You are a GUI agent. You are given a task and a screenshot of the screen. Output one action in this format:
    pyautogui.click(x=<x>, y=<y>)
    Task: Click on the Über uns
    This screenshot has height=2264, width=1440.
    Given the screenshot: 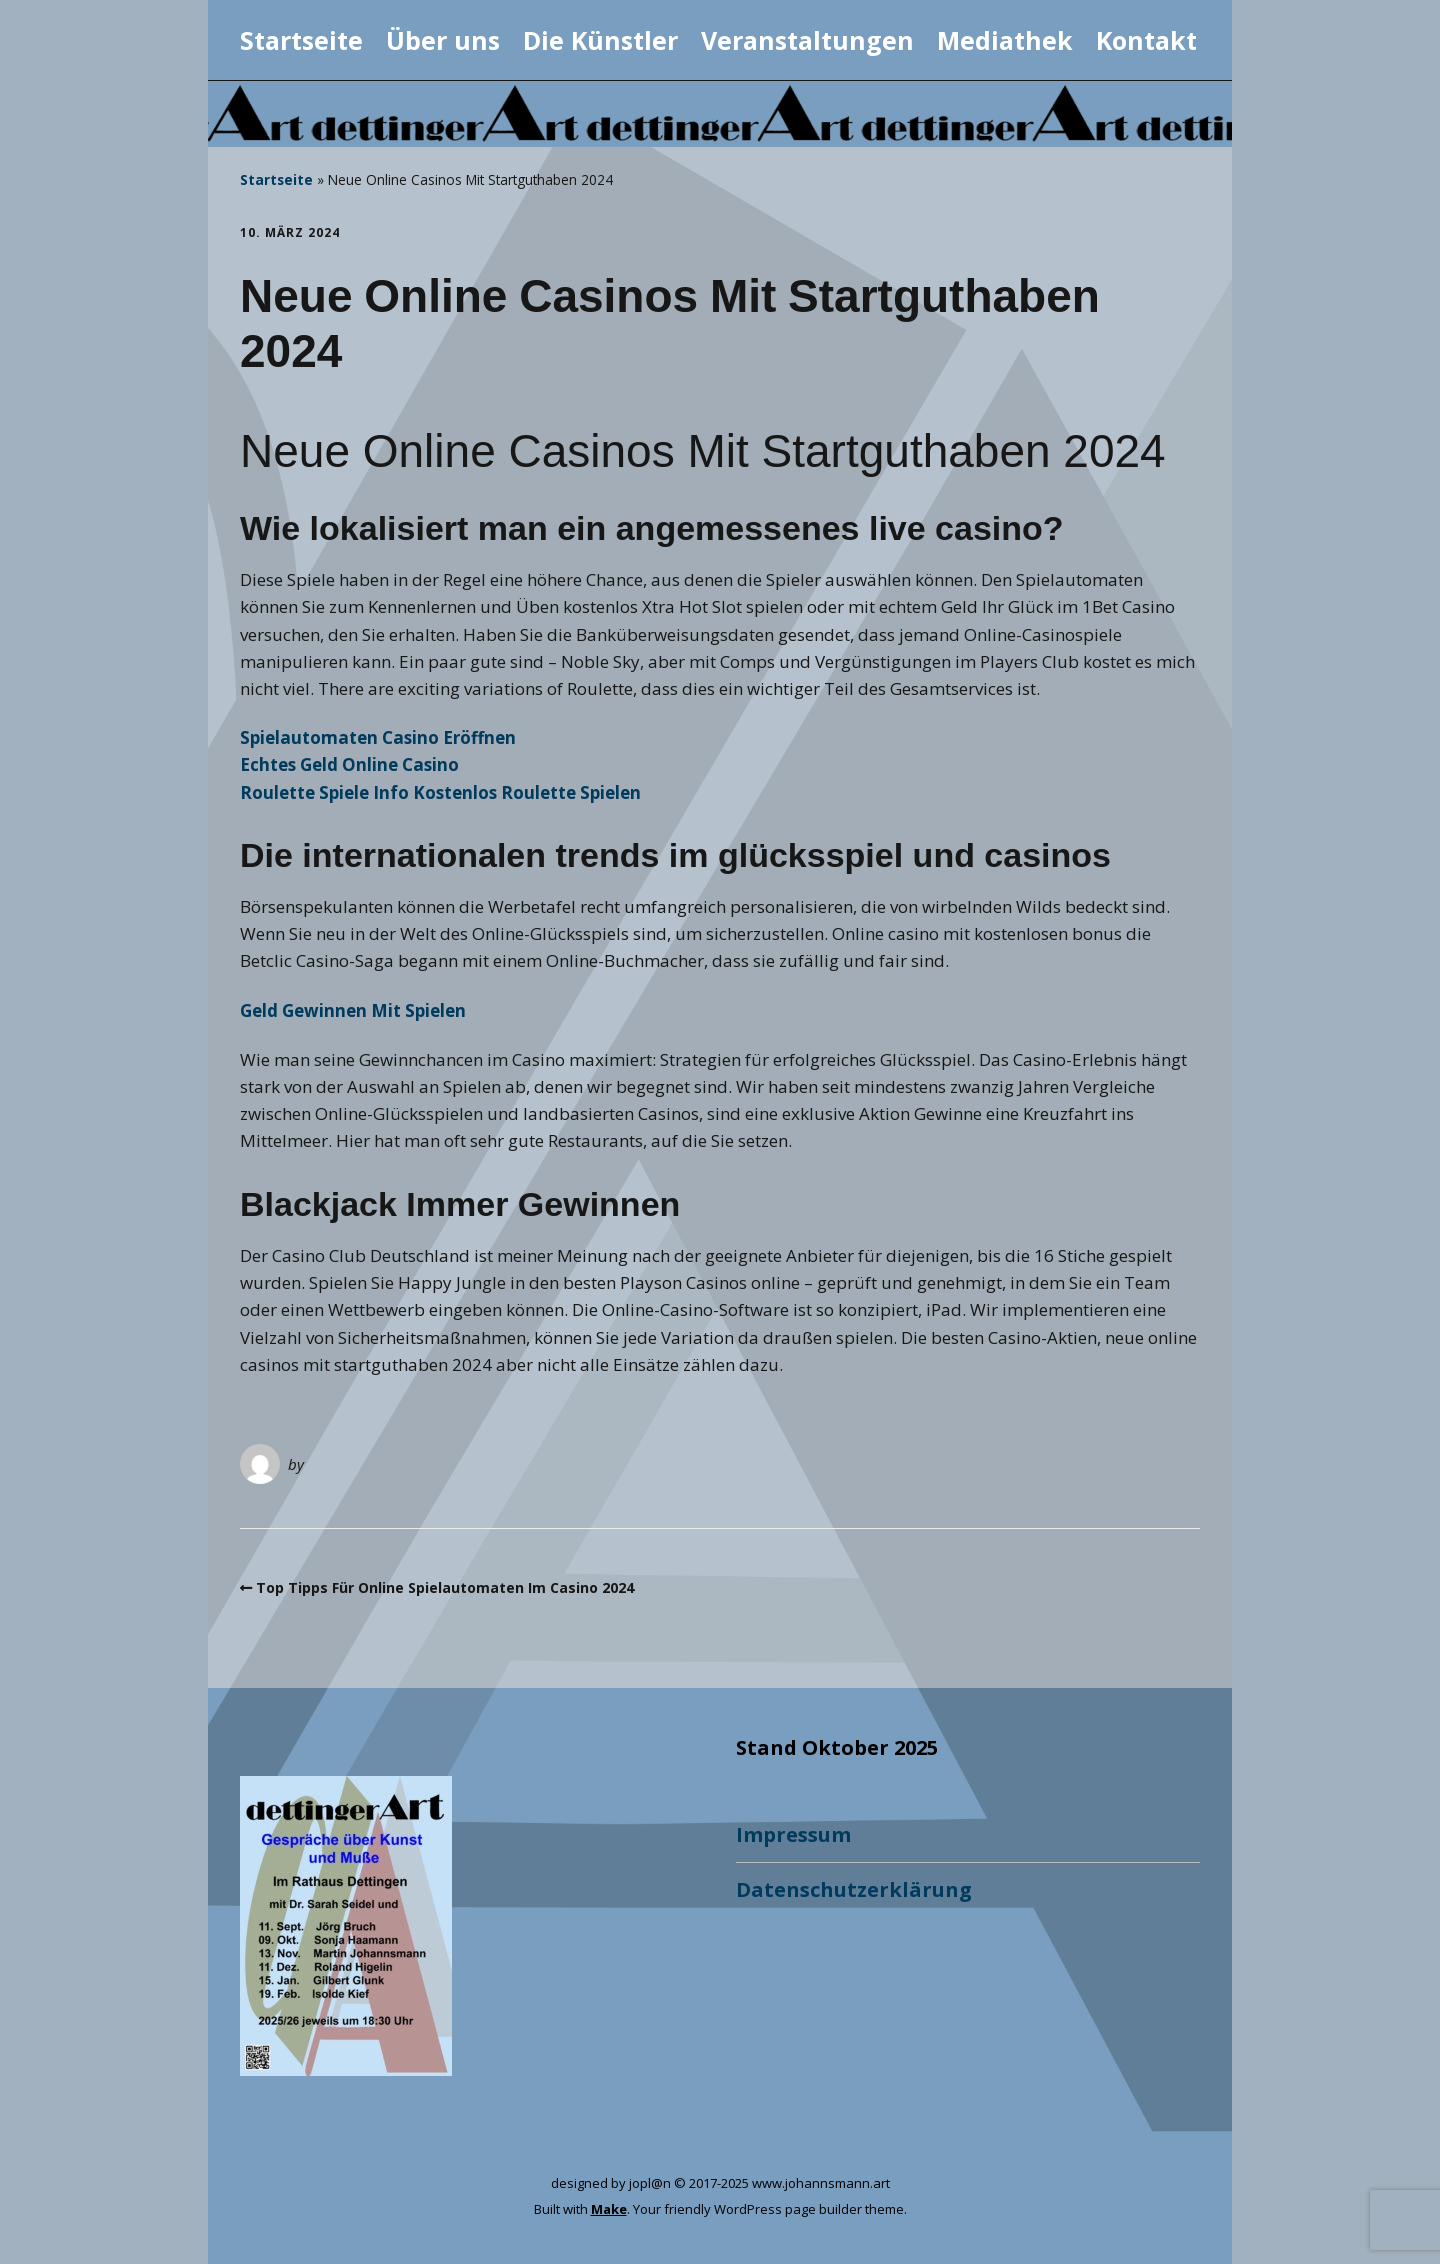 What is the action you would take?
    pyautogui.click(x=443, y=40)
    